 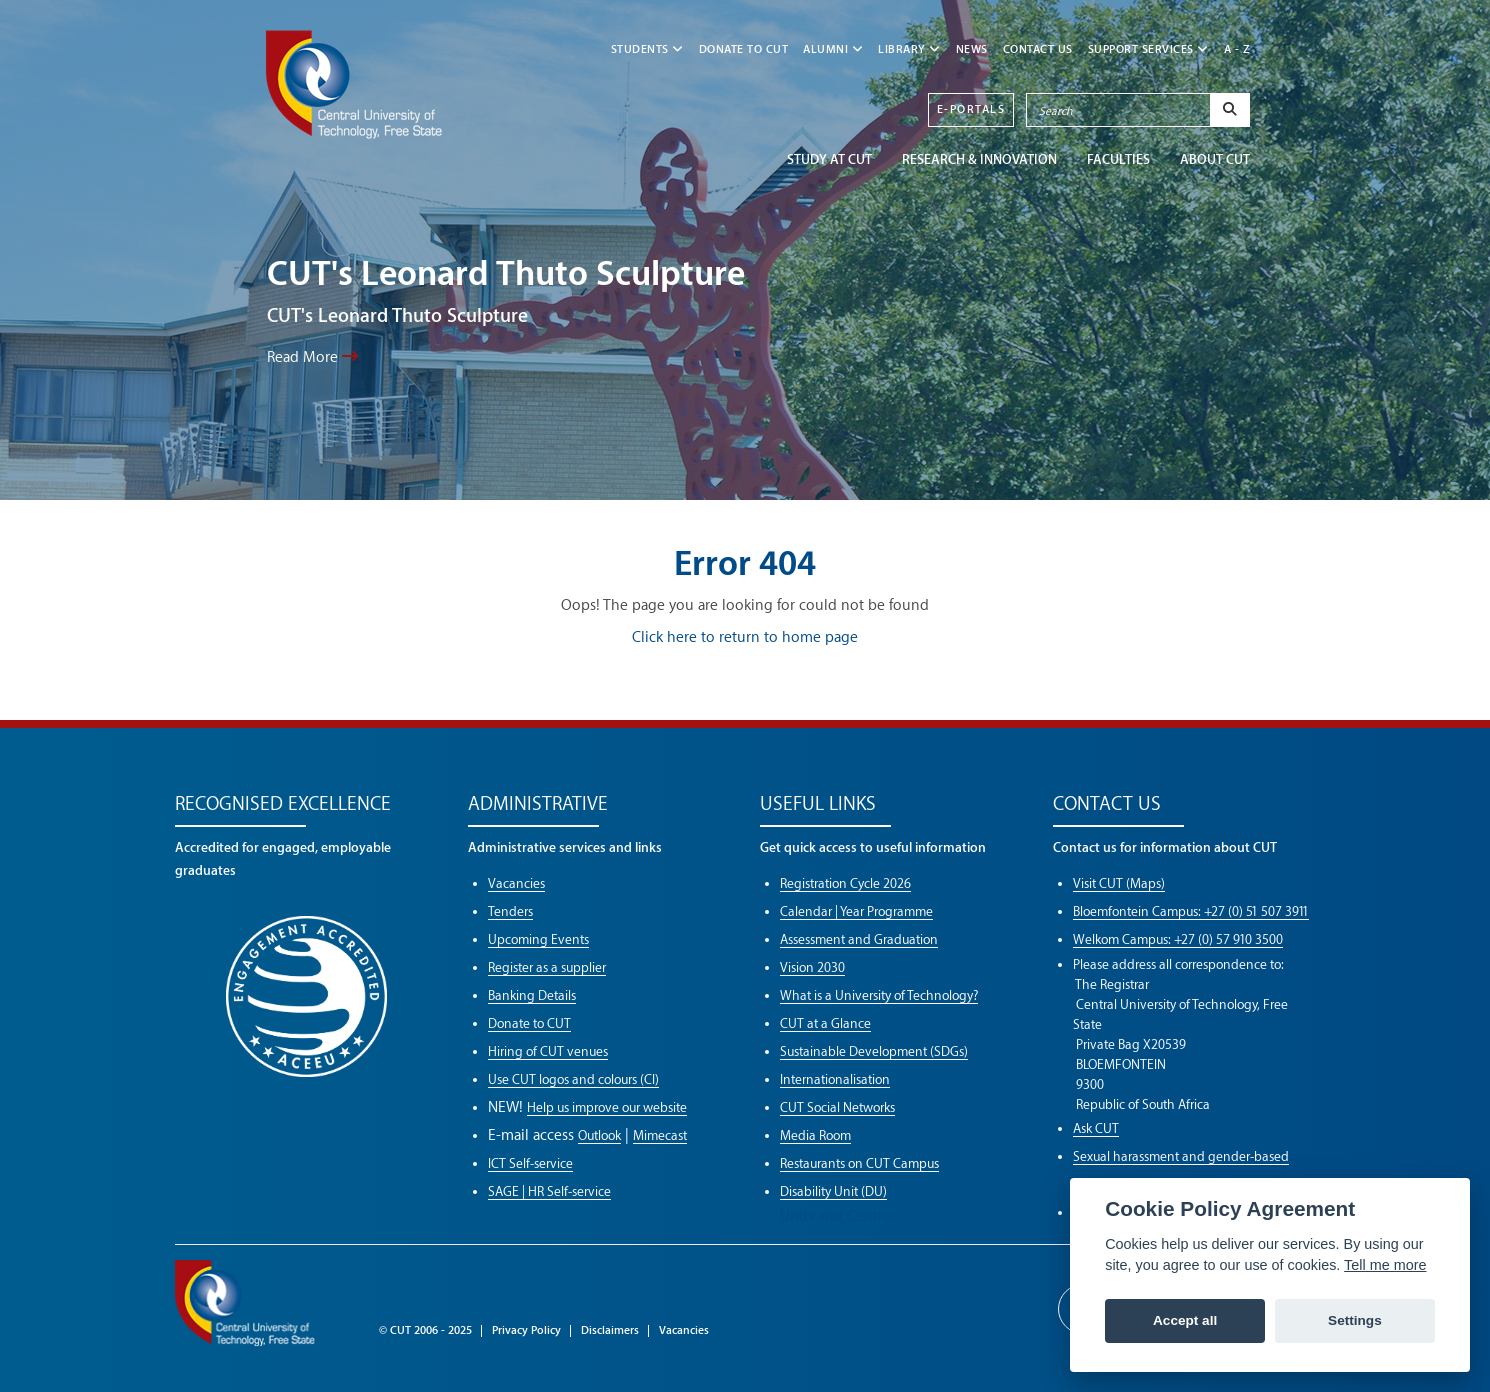 I want to click on Research & Innovation [button], so click(x=979, y=159).